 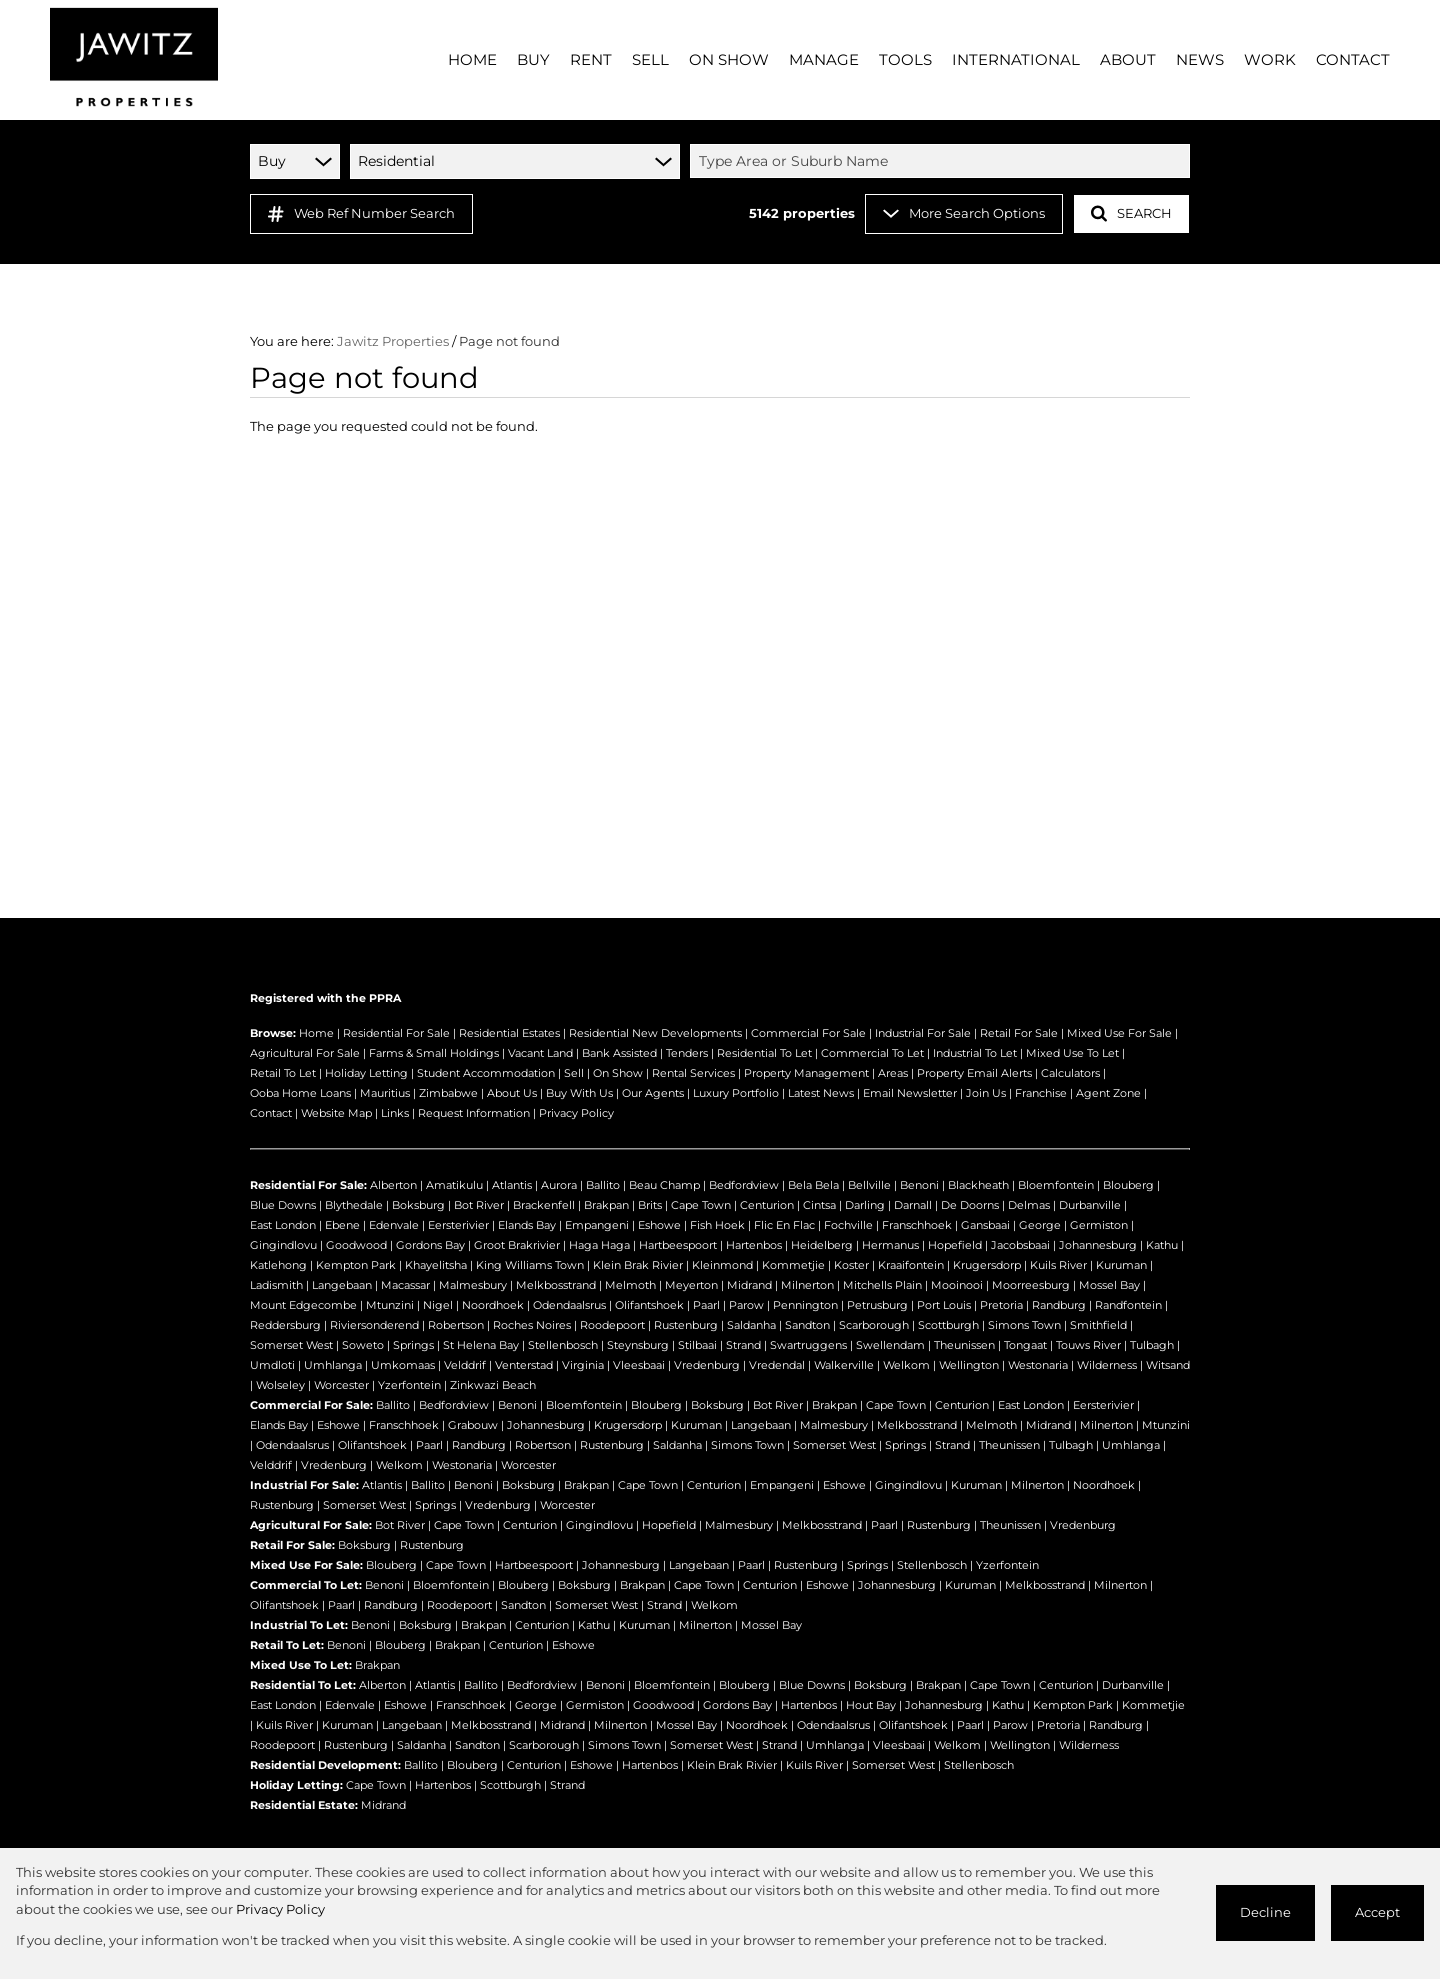 I want to click on Retail To Let:, so click(x=287, y=1645).